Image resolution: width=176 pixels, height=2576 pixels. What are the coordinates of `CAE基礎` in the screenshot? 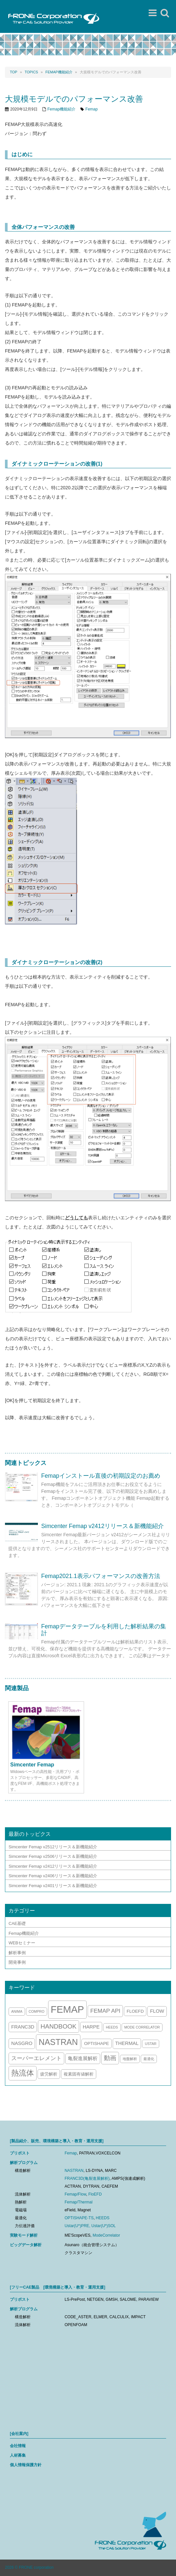 It's located at (17, 1923).